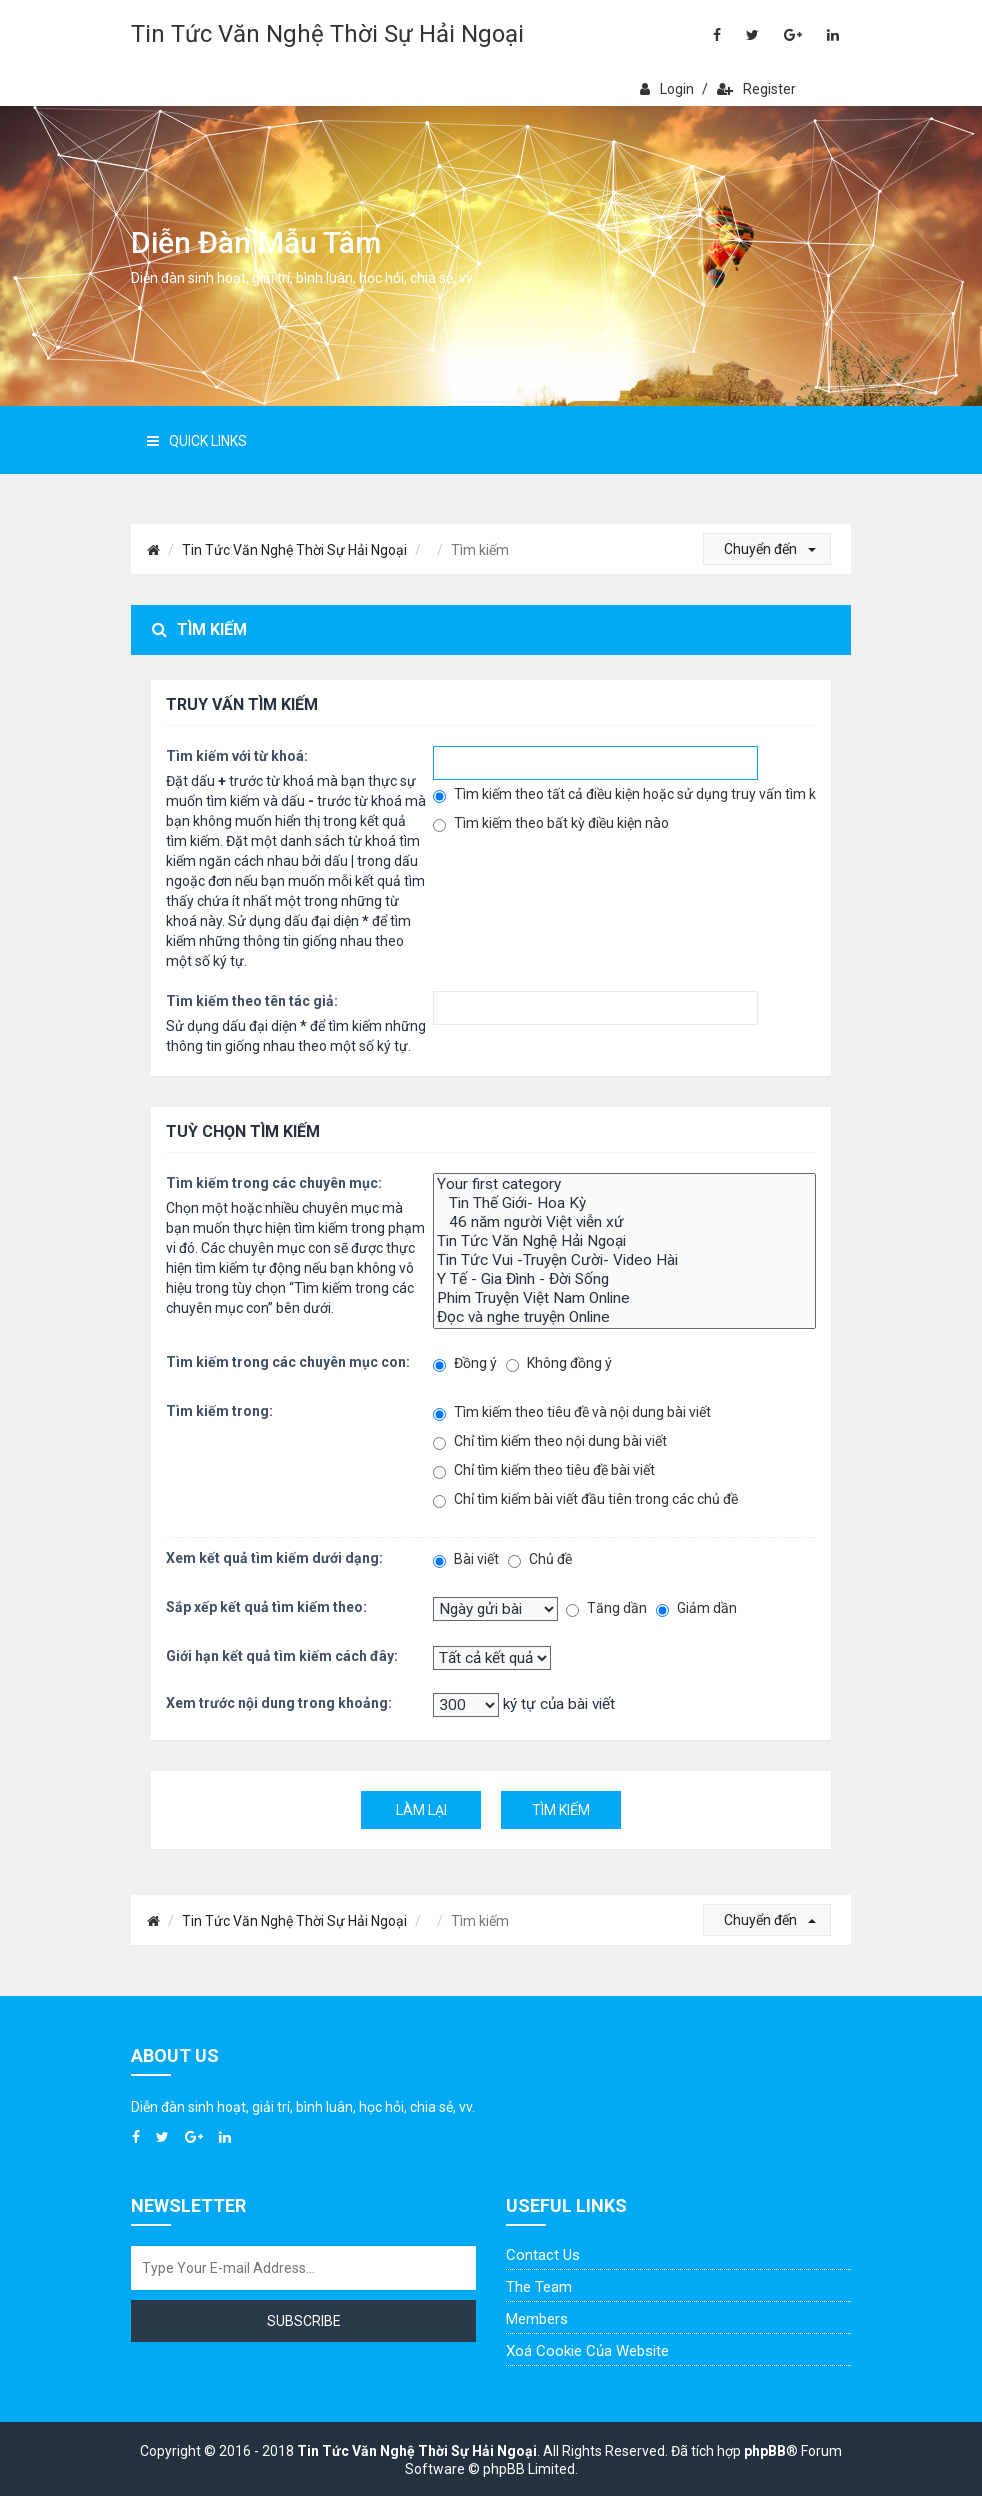  What do you see at coordinates (197, 441) in the screenshot?
I see `Quick Links` at bounding box center [197, 441].